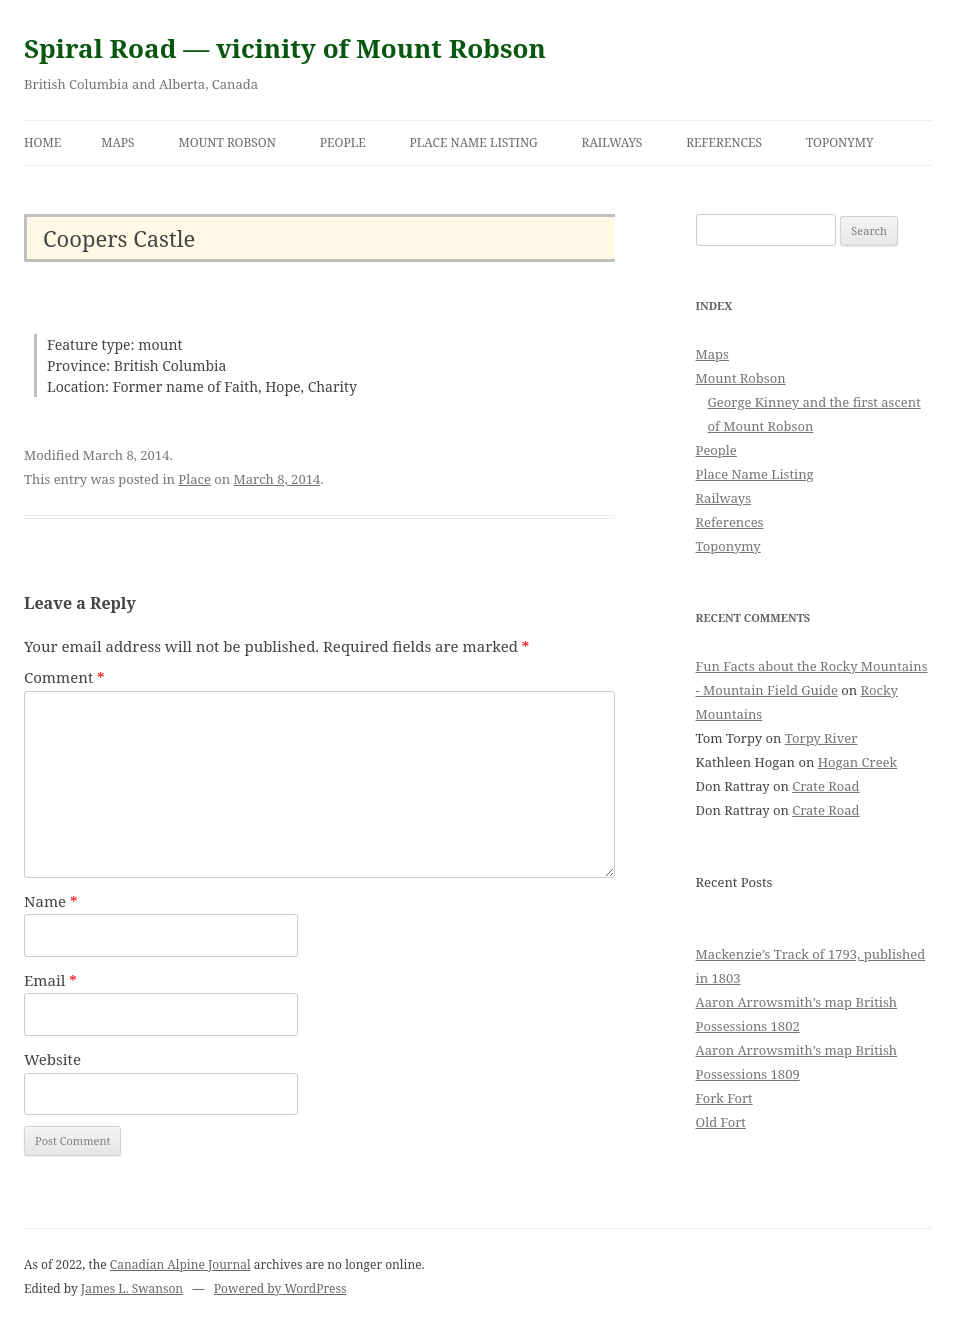  Describe the element at coordinates (52, 1059) in the screenshot. I see `Website` at that location.